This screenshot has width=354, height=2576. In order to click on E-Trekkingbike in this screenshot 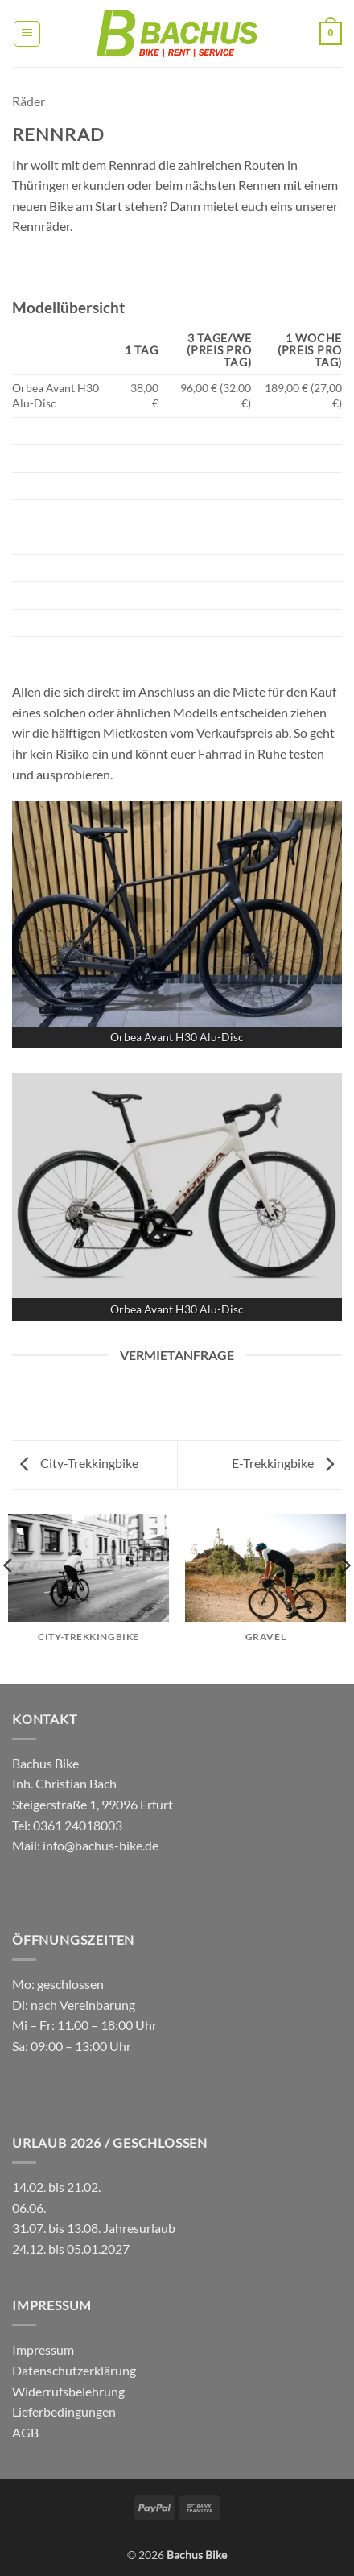, I will do `click(283, 1462)`.